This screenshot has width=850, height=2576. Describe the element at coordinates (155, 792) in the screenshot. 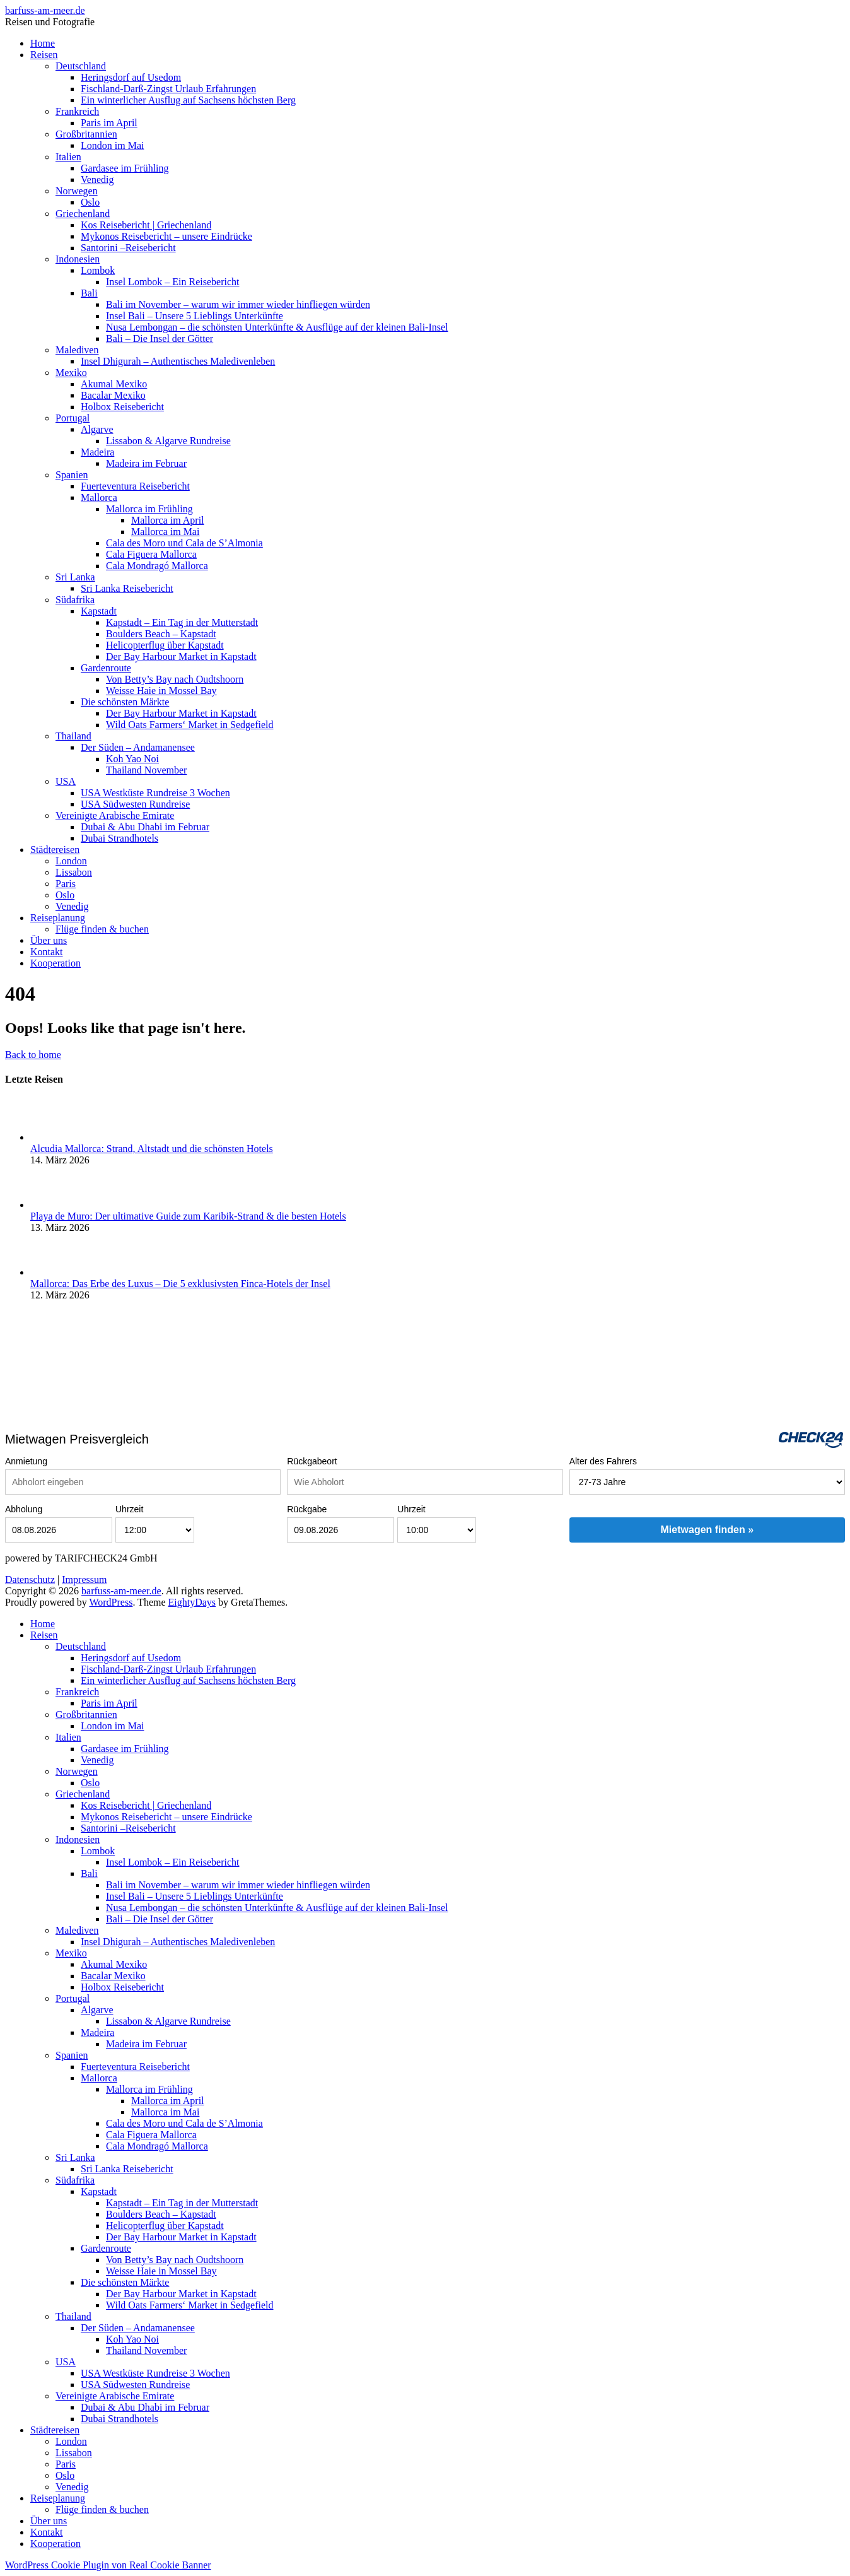

I see `USA Westküste Rundreise 3 Wochen` at that location.